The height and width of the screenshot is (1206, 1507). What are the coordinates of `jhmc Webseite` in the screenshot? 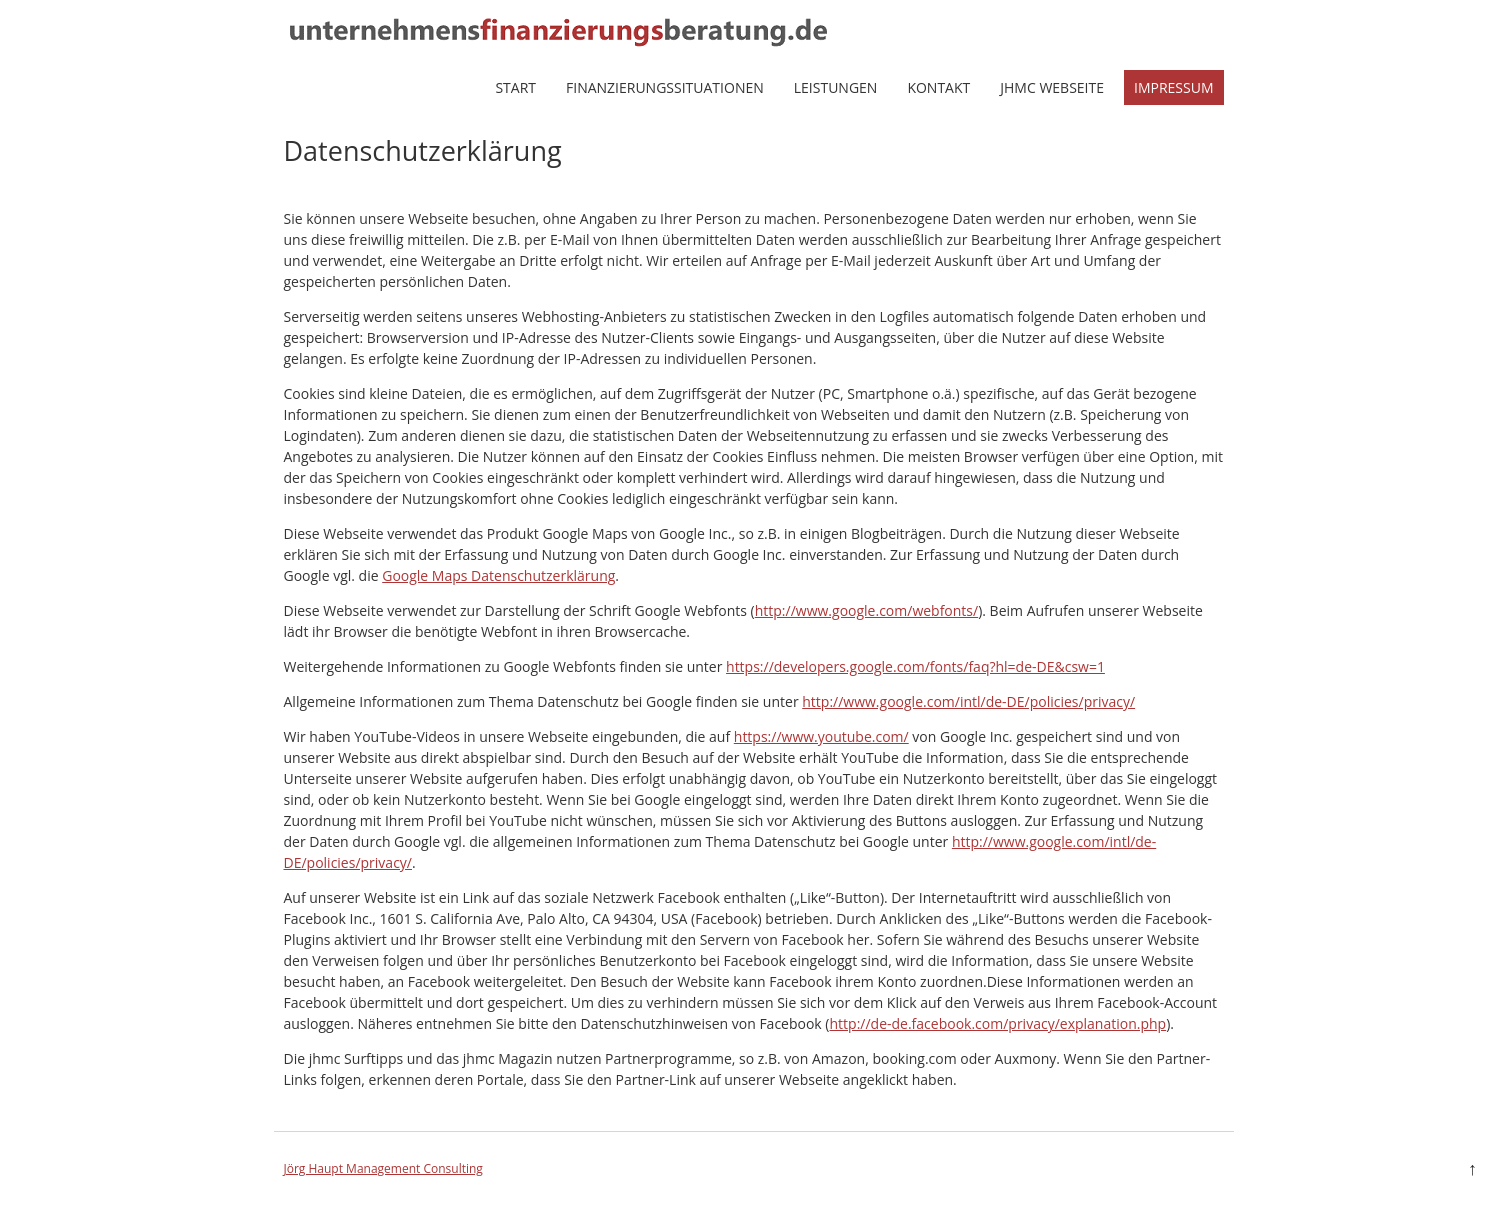 It's located at (1052, 87).